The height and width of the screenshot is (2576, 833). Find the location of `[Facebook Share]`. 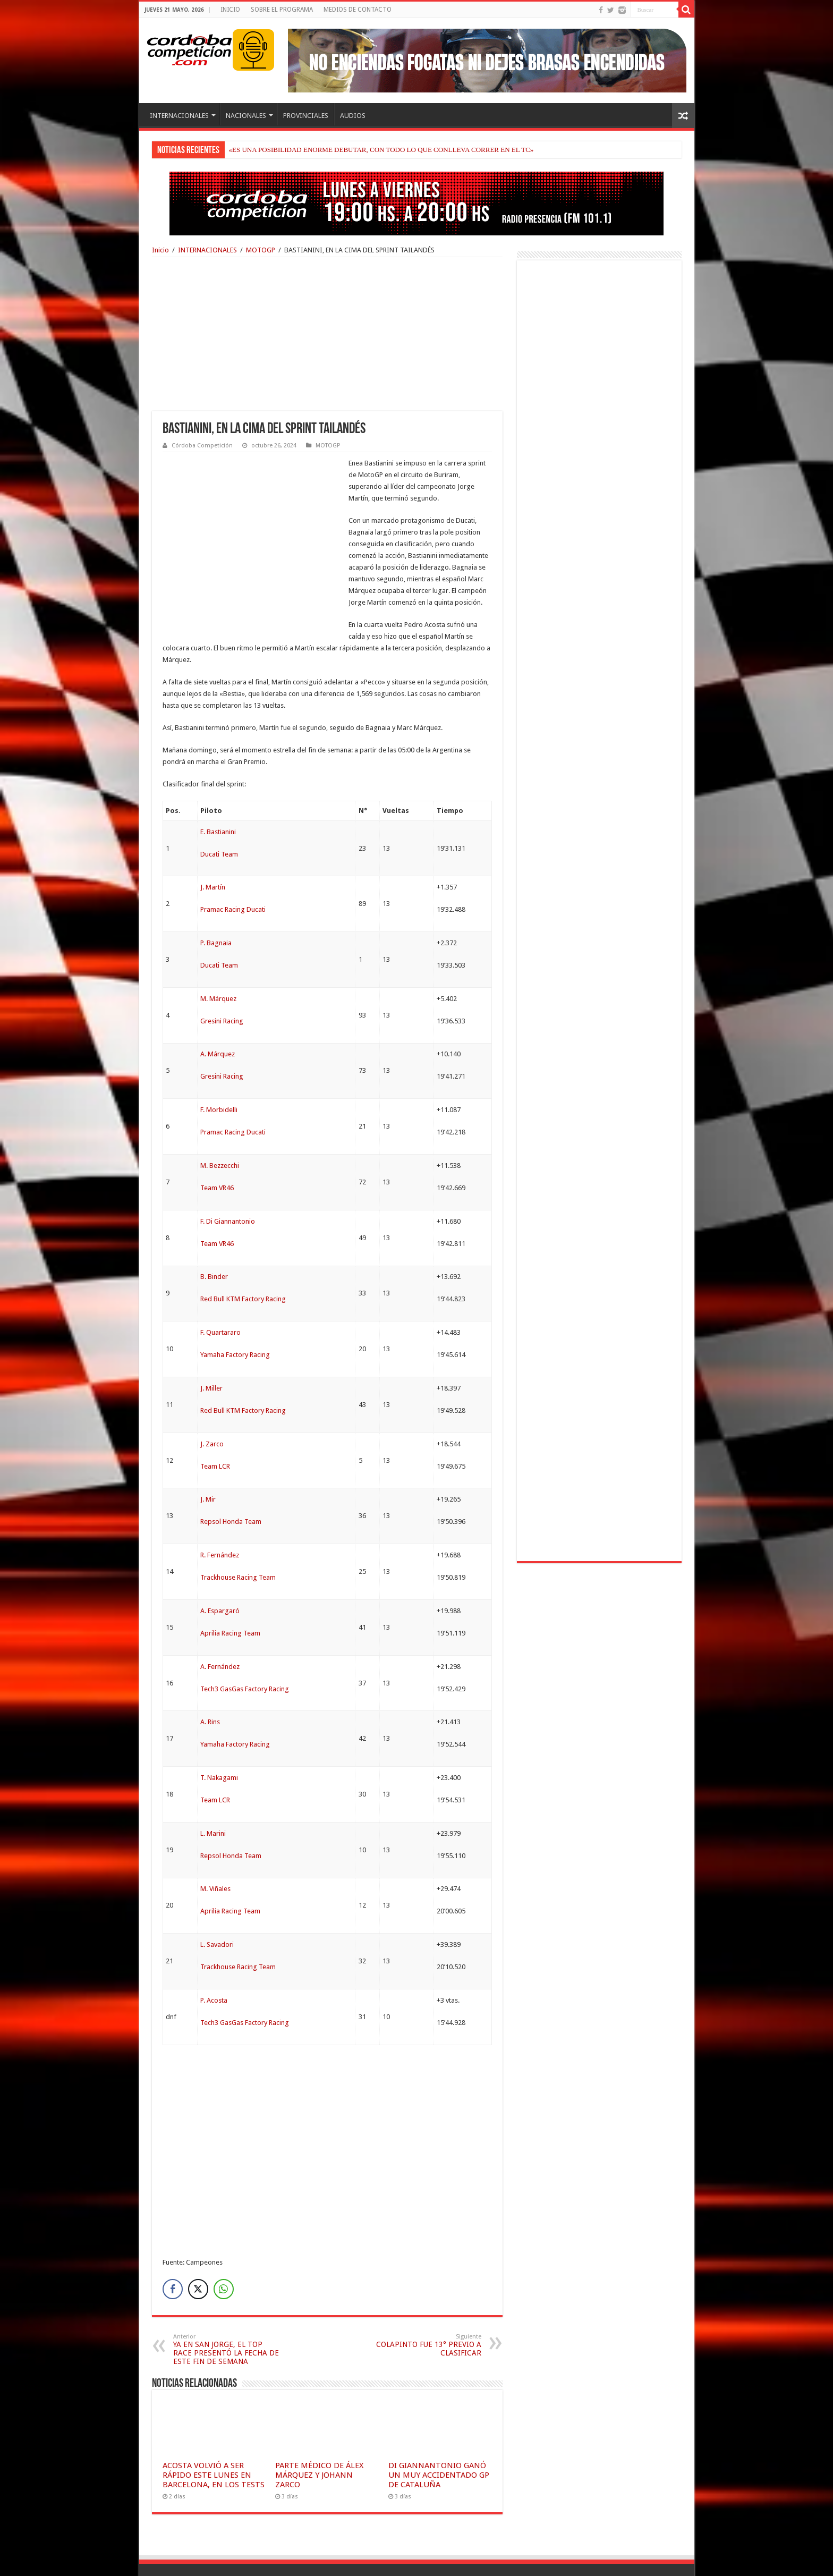

[Facebook Share] is located at coordinates (173, 2242).